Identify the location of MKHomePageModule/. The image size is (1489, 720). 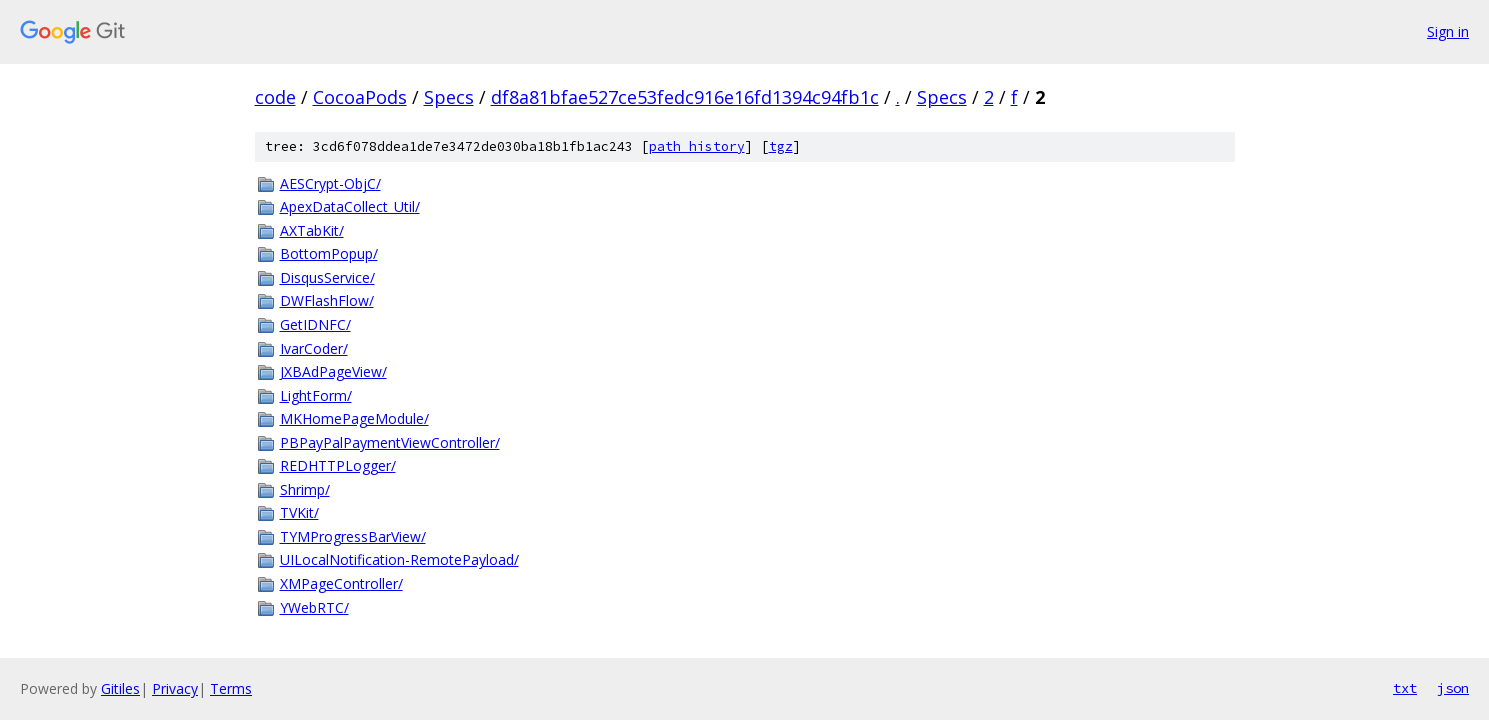
(354, 418).